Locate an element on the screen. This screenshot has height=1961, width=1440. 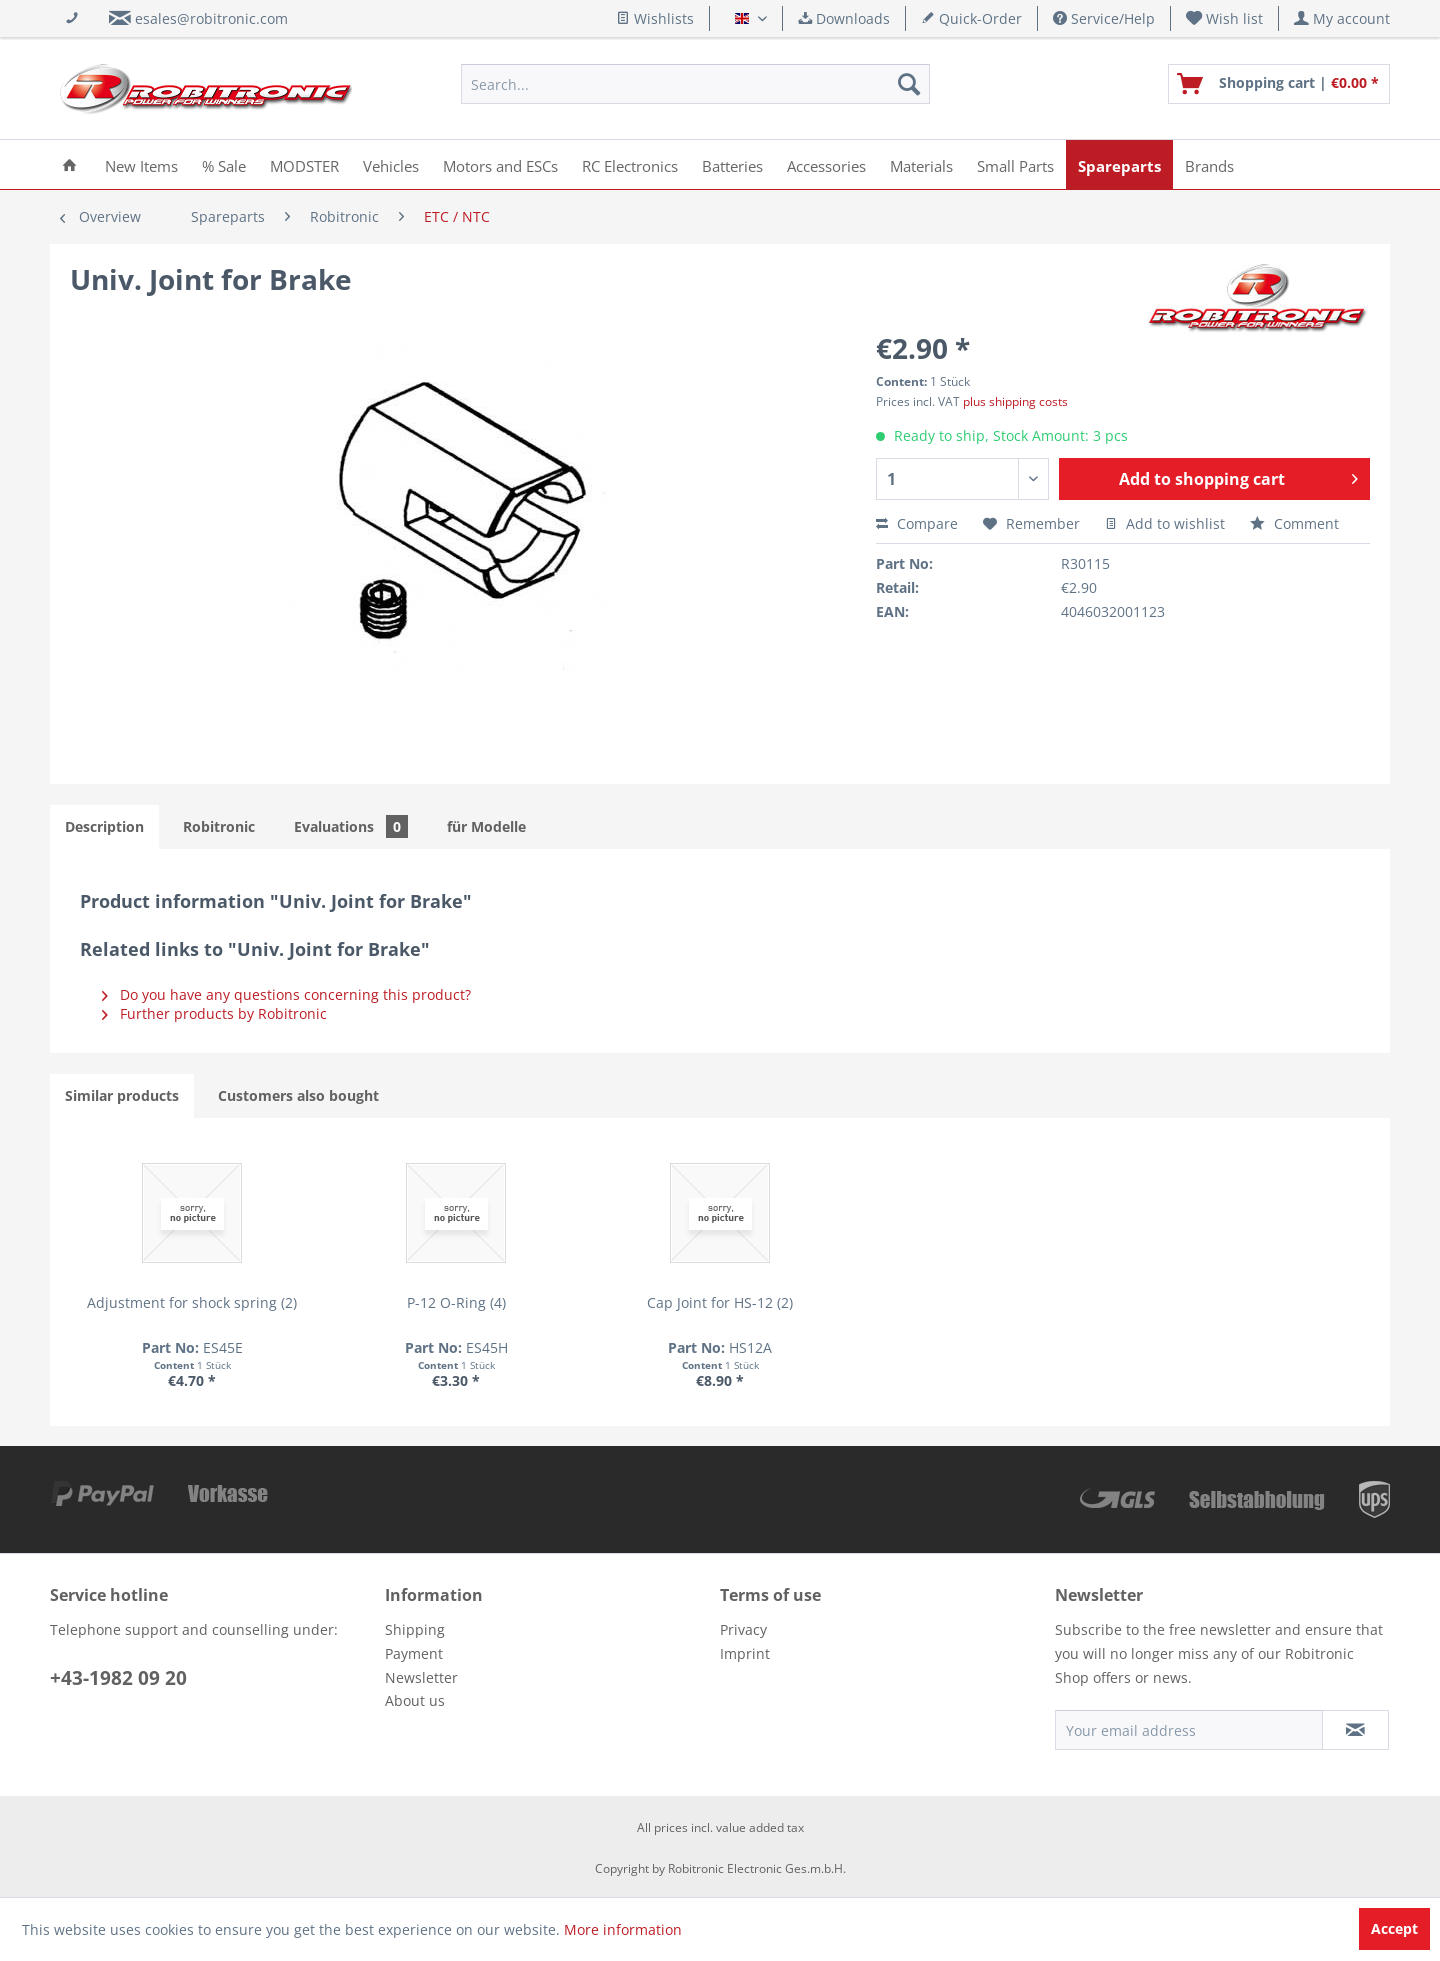
Service/Help [menuitem] is located at coordinates (1104, 18).